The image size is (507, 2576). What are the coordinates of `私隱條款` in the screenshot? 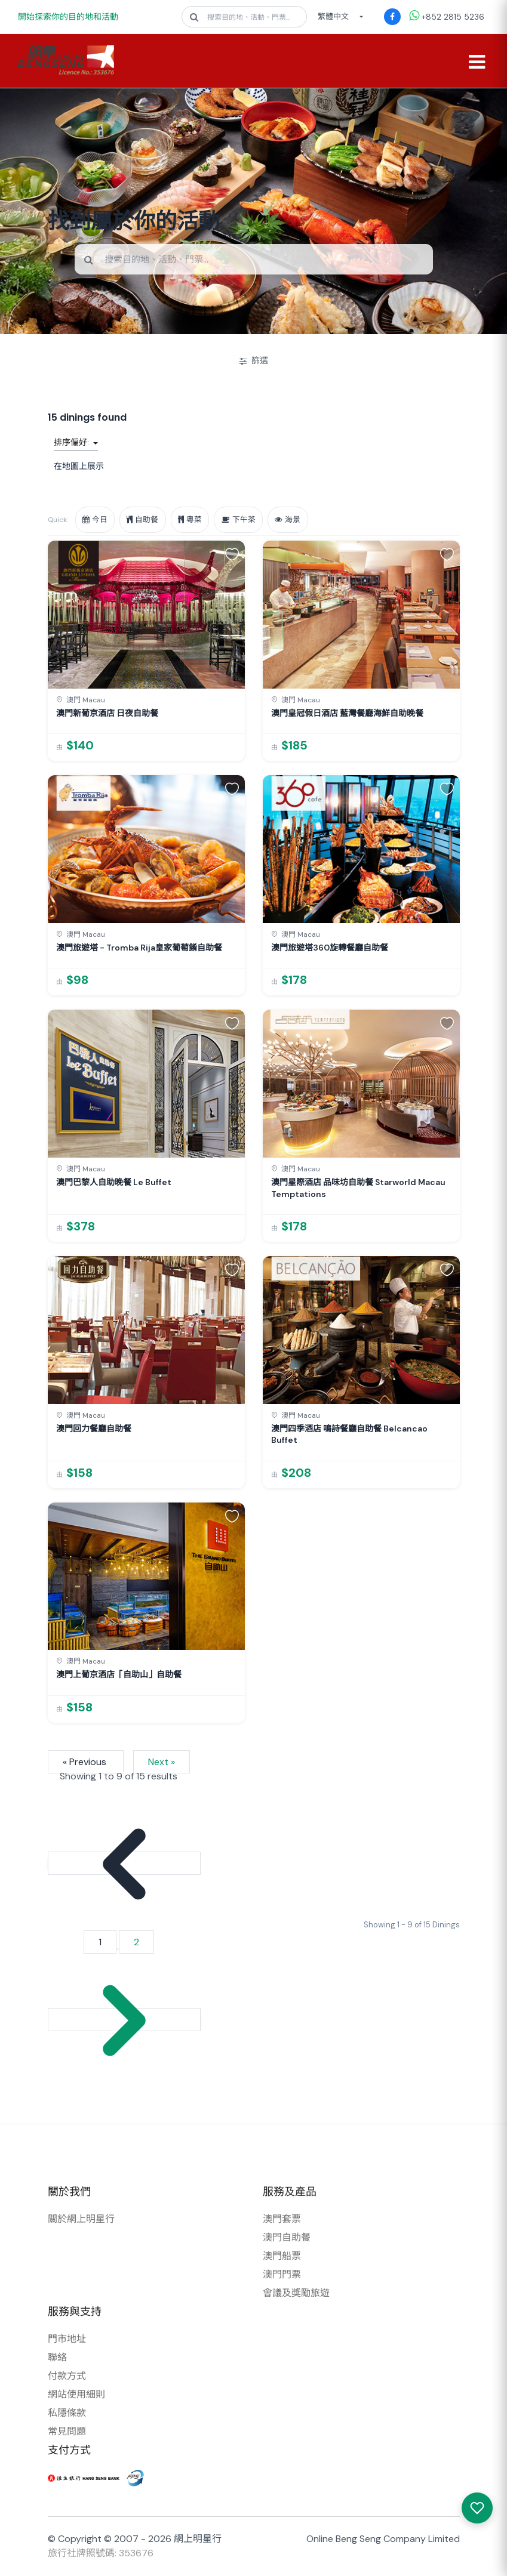 It's located at (67, 2413).